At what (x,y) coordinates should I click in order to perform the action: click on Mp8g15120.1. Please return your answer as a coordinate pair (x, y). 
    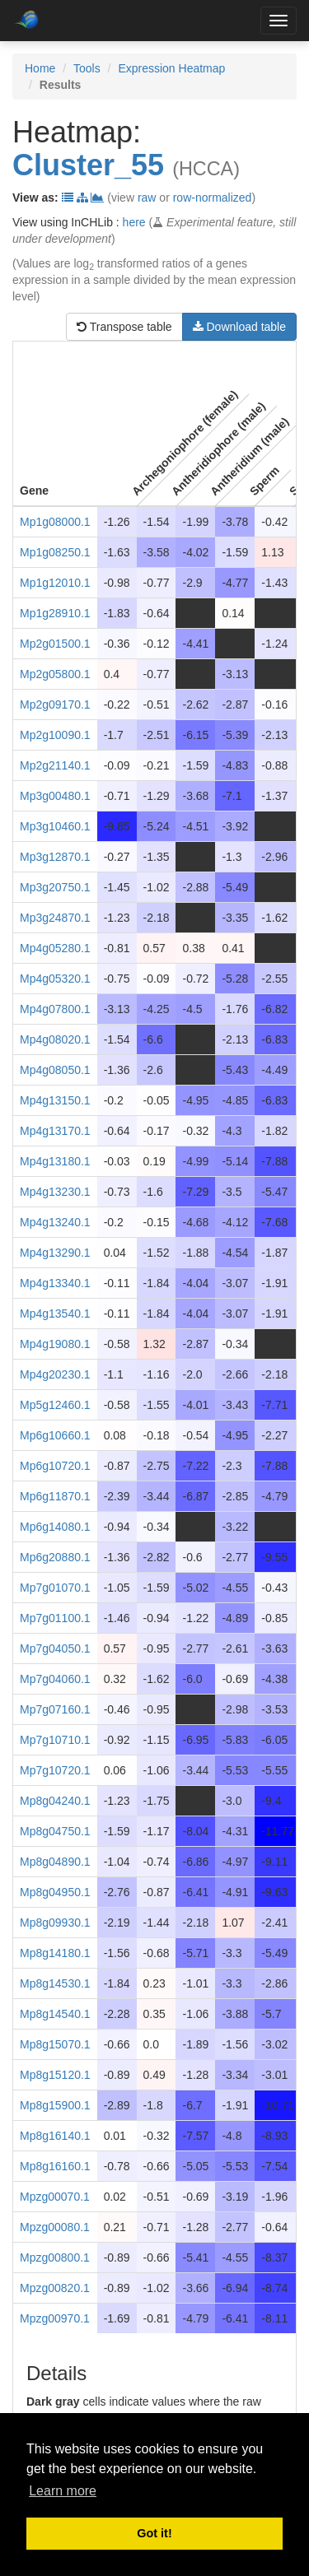
    Looking at the image, I should click on (55, 2074).